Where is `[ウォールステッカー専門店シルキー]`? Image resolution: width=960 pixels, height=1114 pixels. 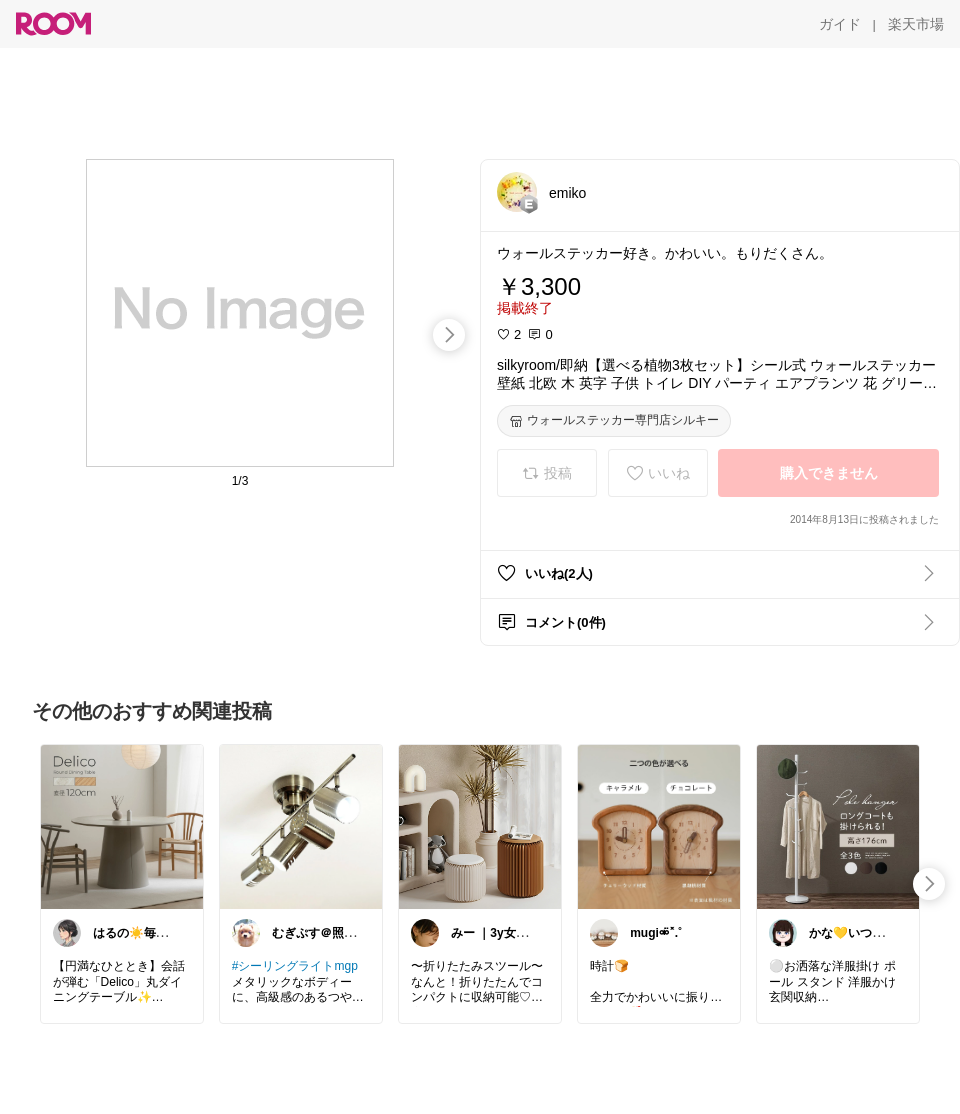 [ウォールステッカー専門店シルキー] is located at coordinates (614, 421).